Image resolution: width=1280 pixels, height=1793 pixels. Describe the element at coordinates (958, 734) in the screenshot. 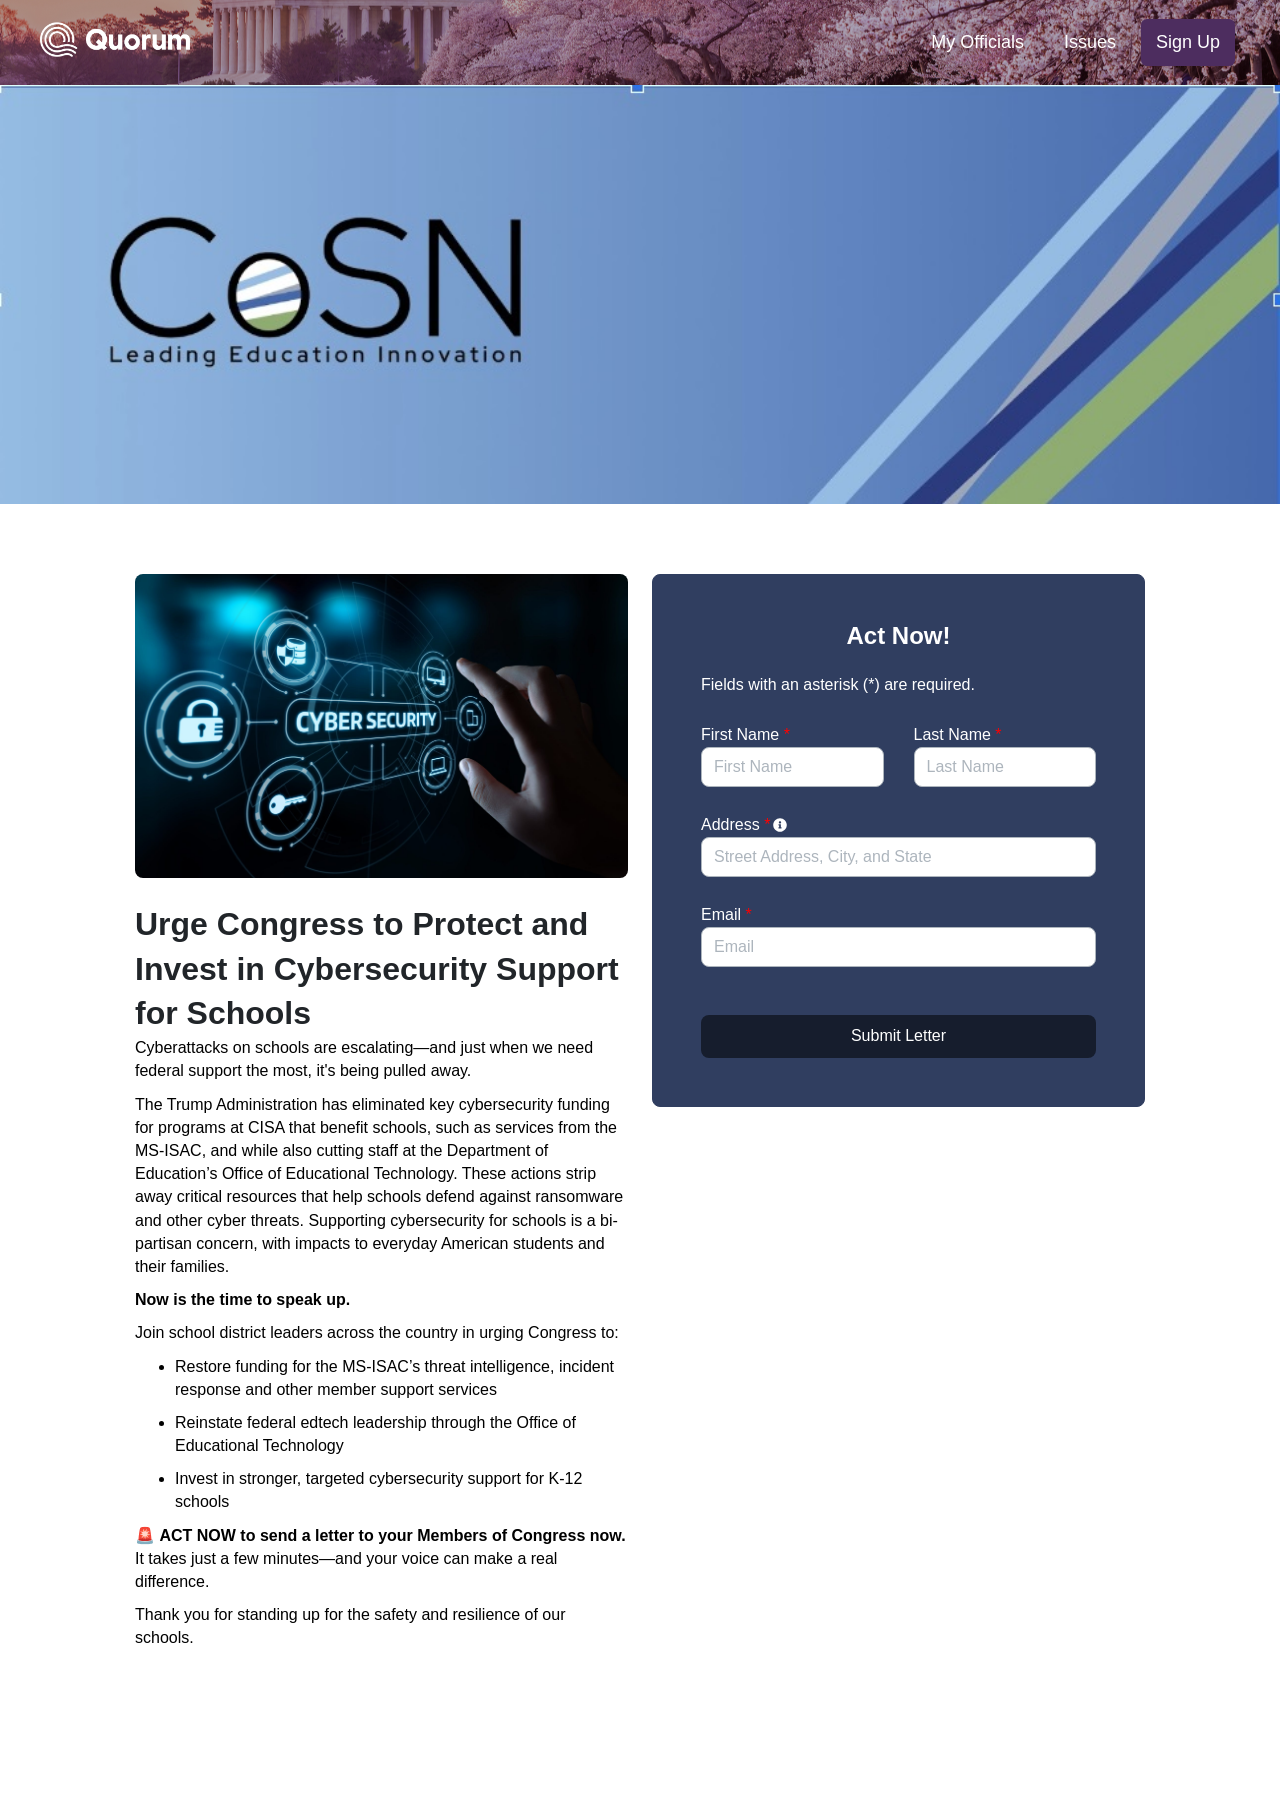

I see `Last Name` at that location.